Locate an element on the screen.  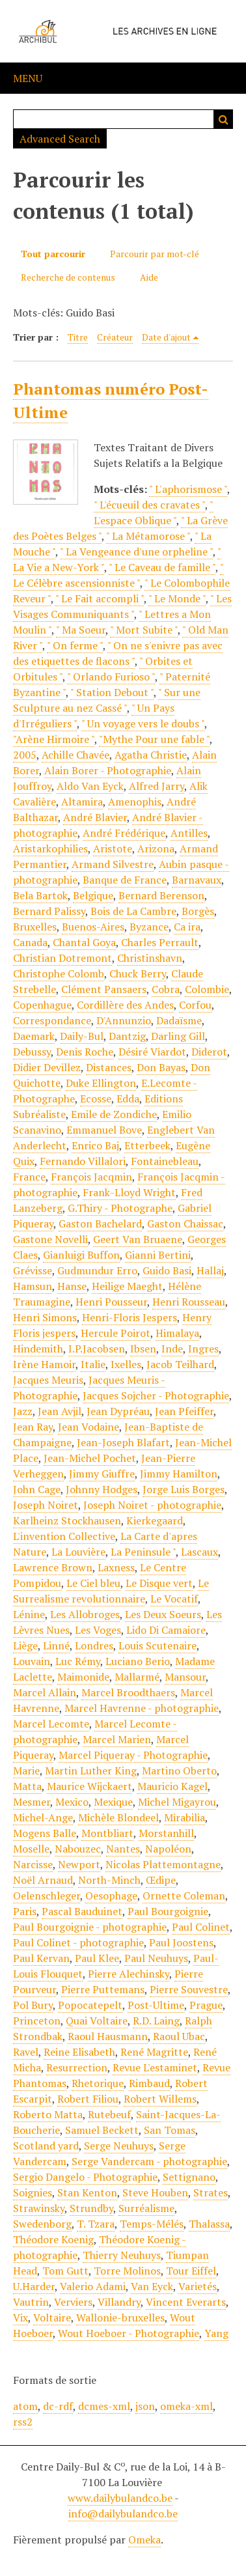
Marcel Piqueray - Photographie is located at coordinates (133, 1755).